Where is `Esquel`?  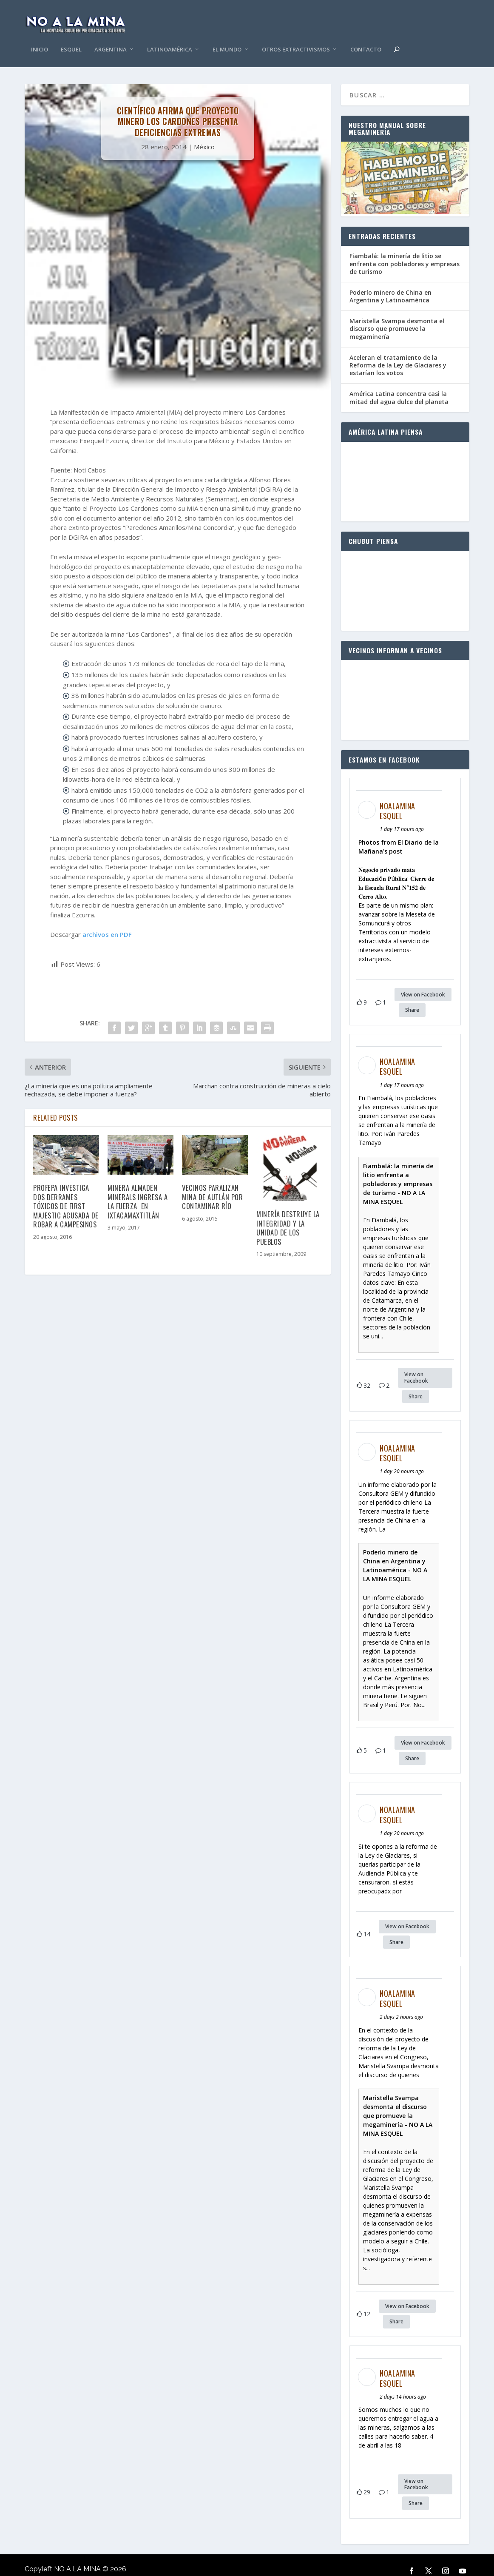 Esquel is located at coordinates (71, 37).